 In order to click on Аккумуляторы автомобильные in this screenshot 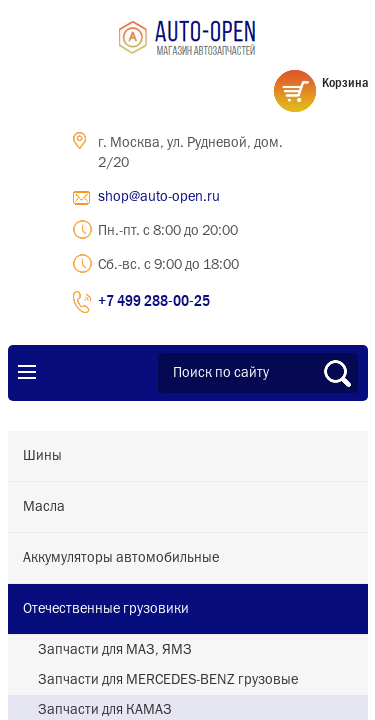, I will do `click(121, 558)`.